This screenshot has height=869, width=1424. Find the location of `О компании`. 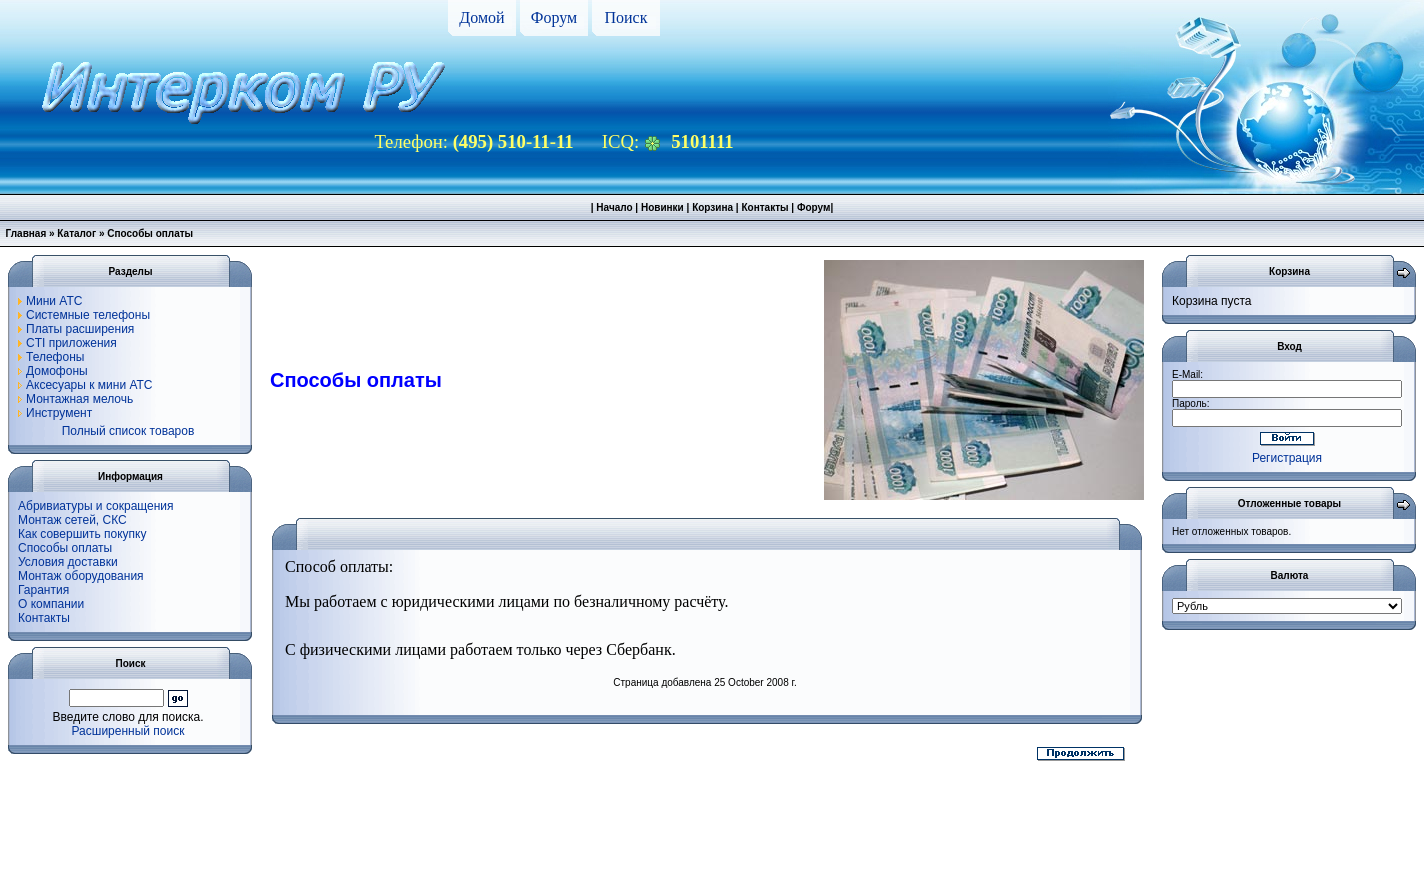

О компании is located at coordinates (51, 604).